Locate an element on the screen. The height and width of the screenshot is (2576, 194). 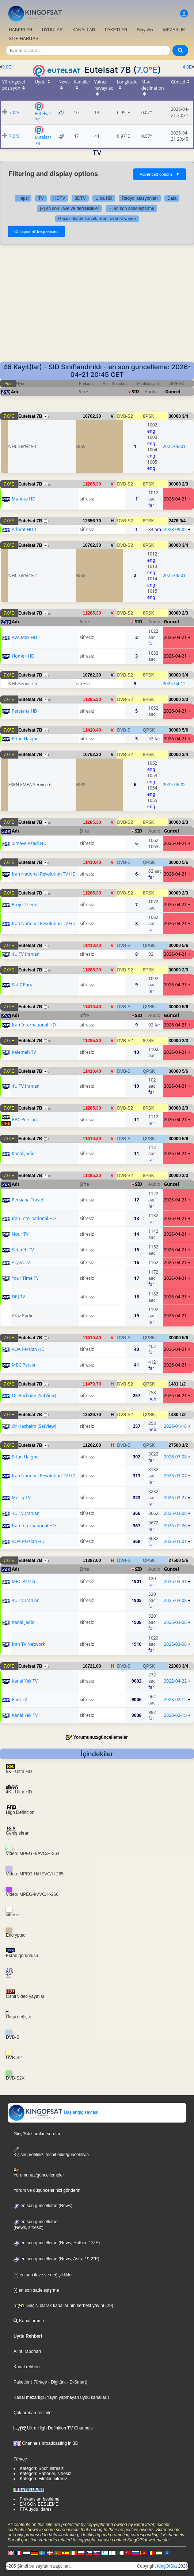
Mellig TV is located at coordinates (21, 1497).